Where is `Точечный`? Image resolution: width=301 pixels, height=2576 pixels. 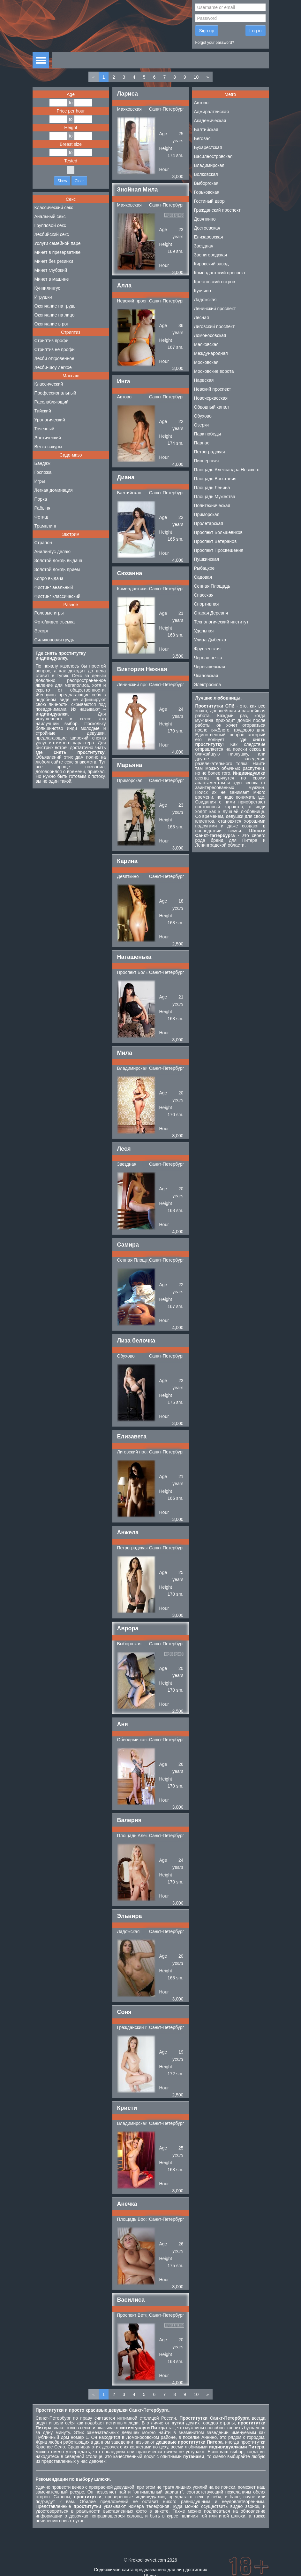
Точечный is located at coordinates (44, 428).